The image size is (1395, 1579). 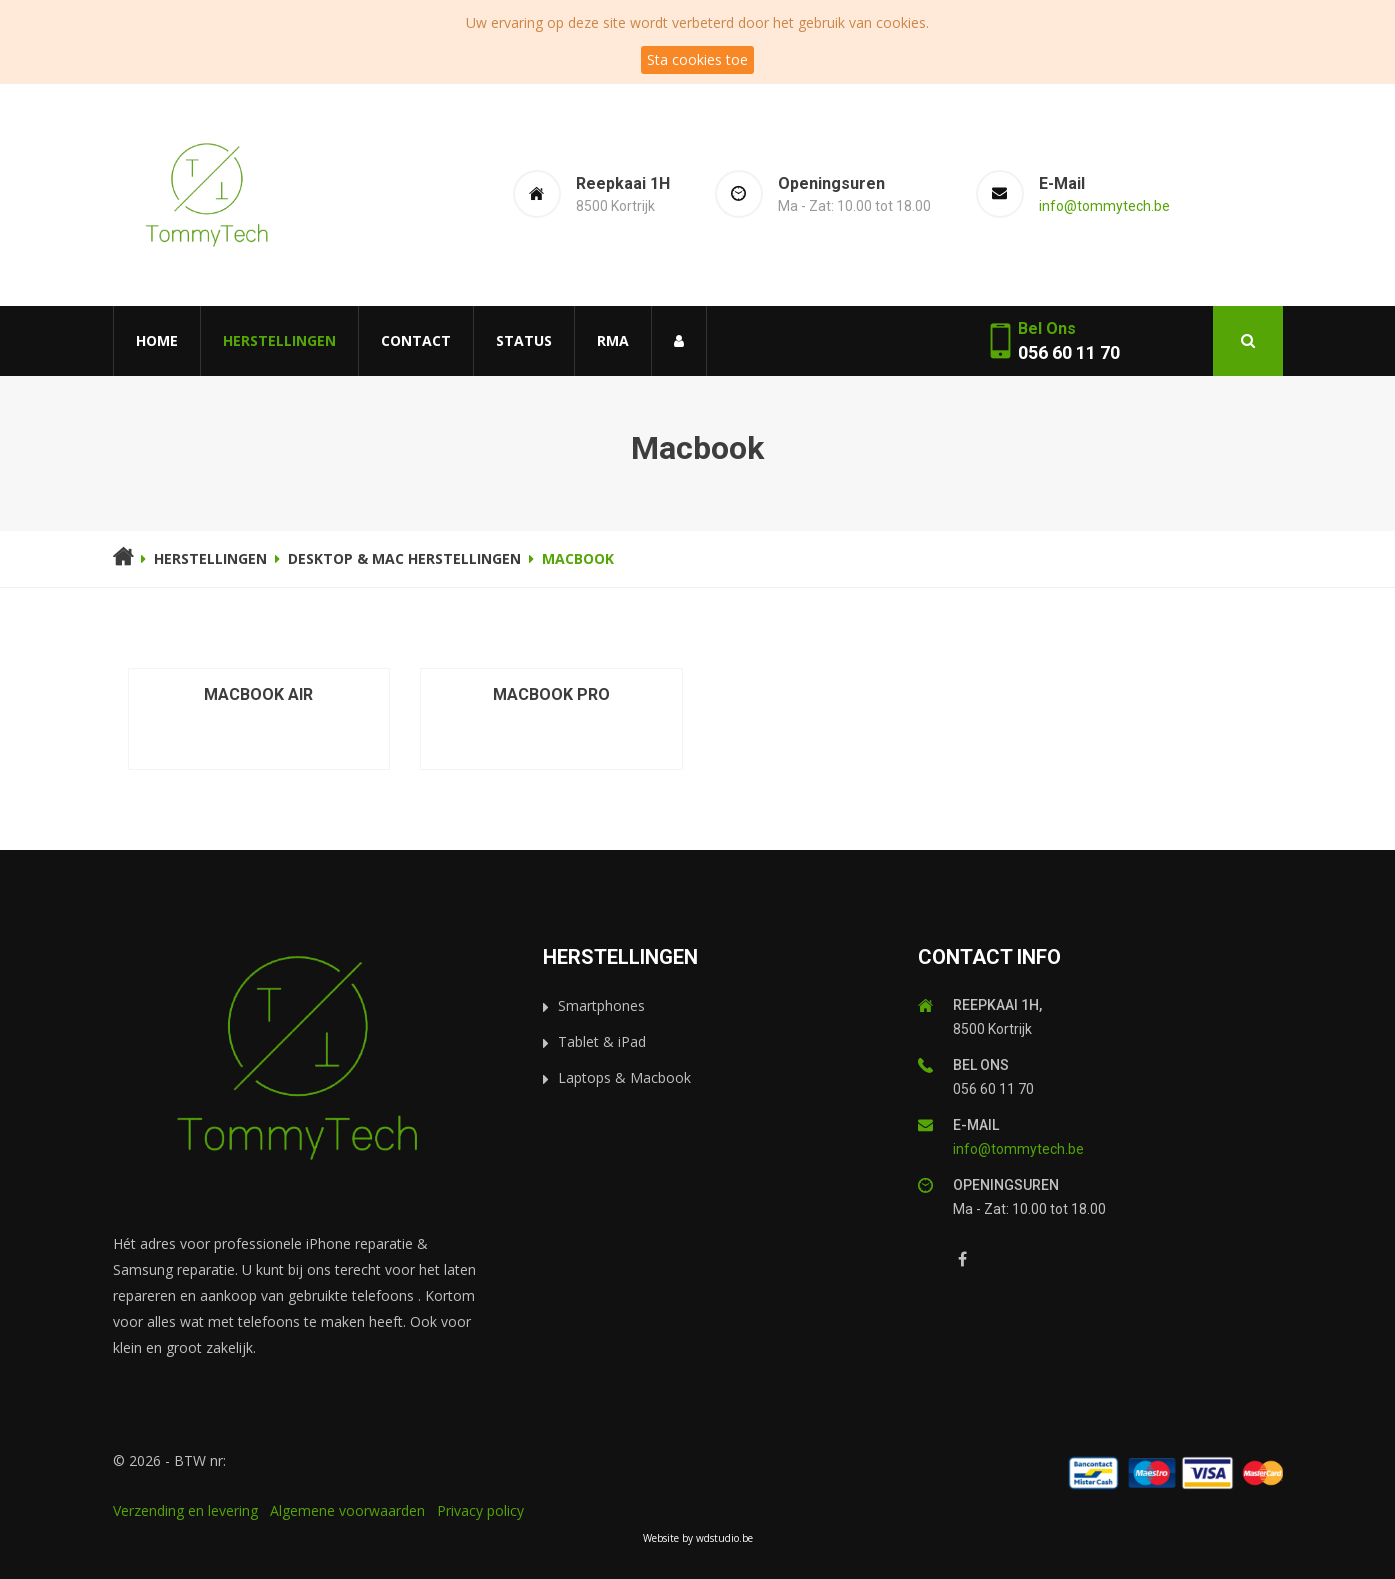 I want to click on Laptops & Macbook, so click(x=624, y=1077).